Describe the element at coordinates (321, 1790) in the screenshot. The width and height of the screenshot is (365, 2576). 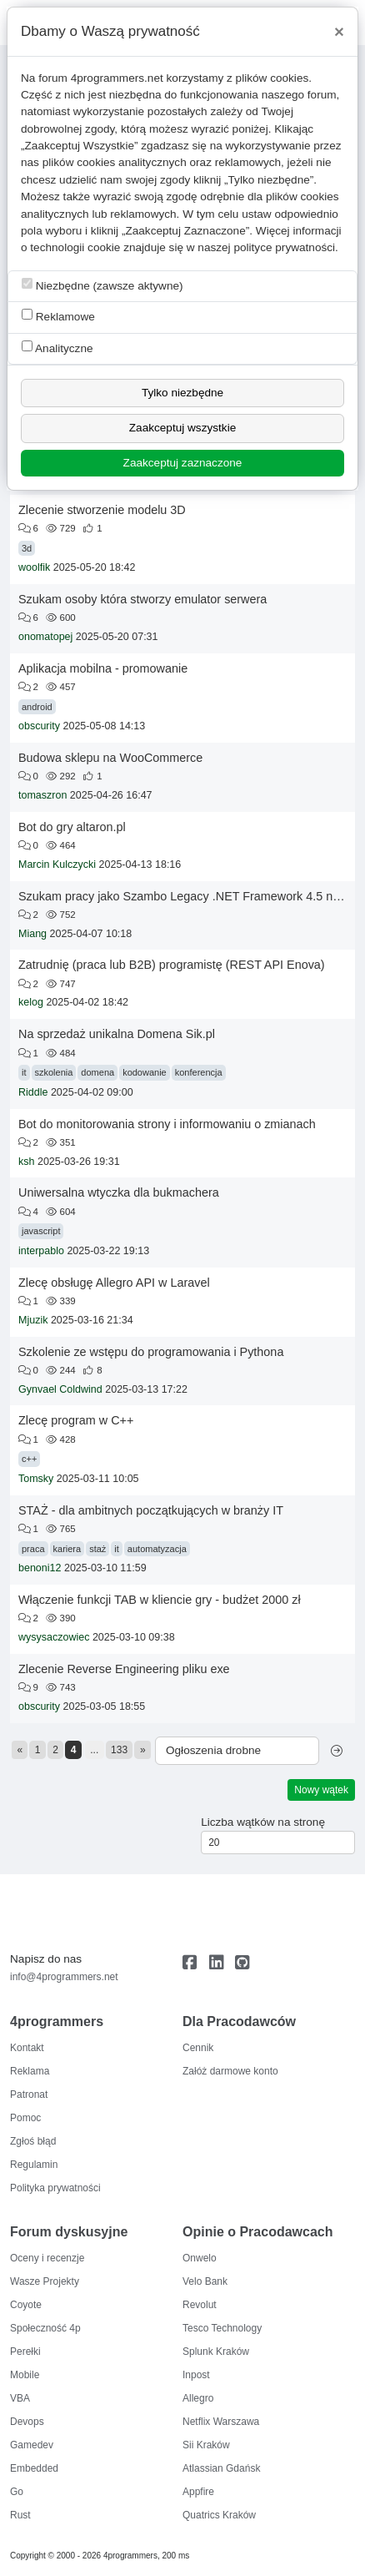
I see `Nowy wątek` at that location.